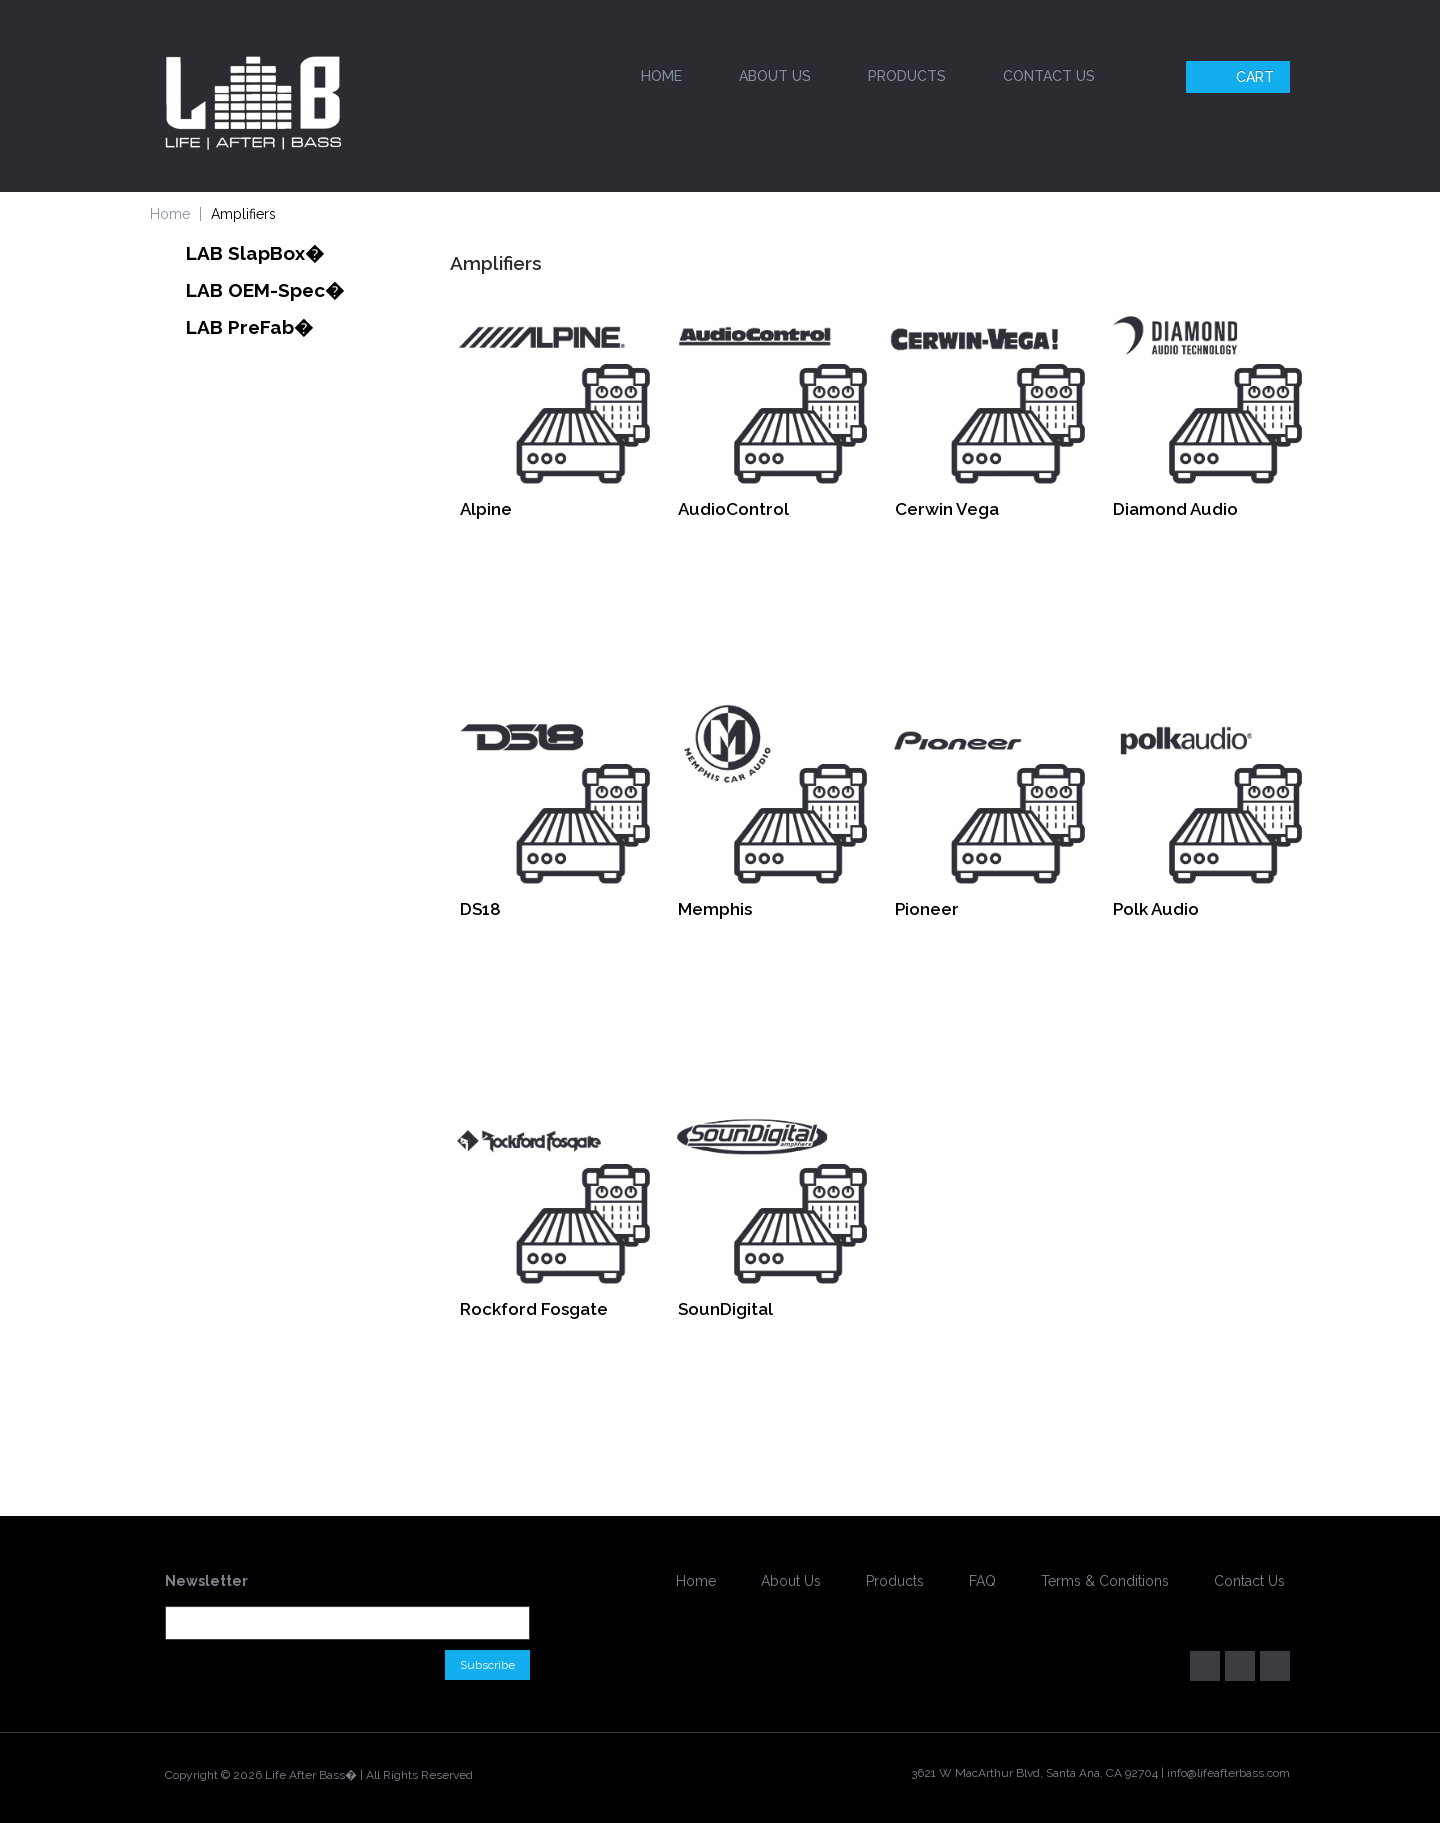  I want to click on Newsletter, so click(206, 1581).